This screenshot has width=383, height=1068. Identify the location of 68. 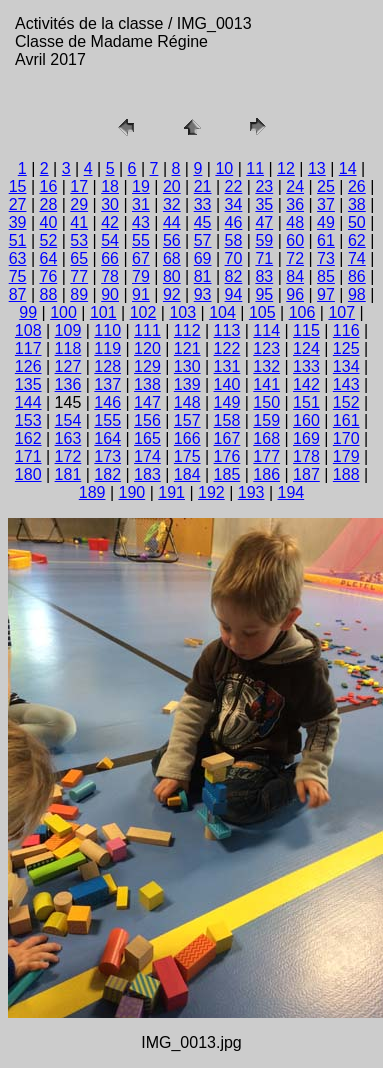
(172, 258).